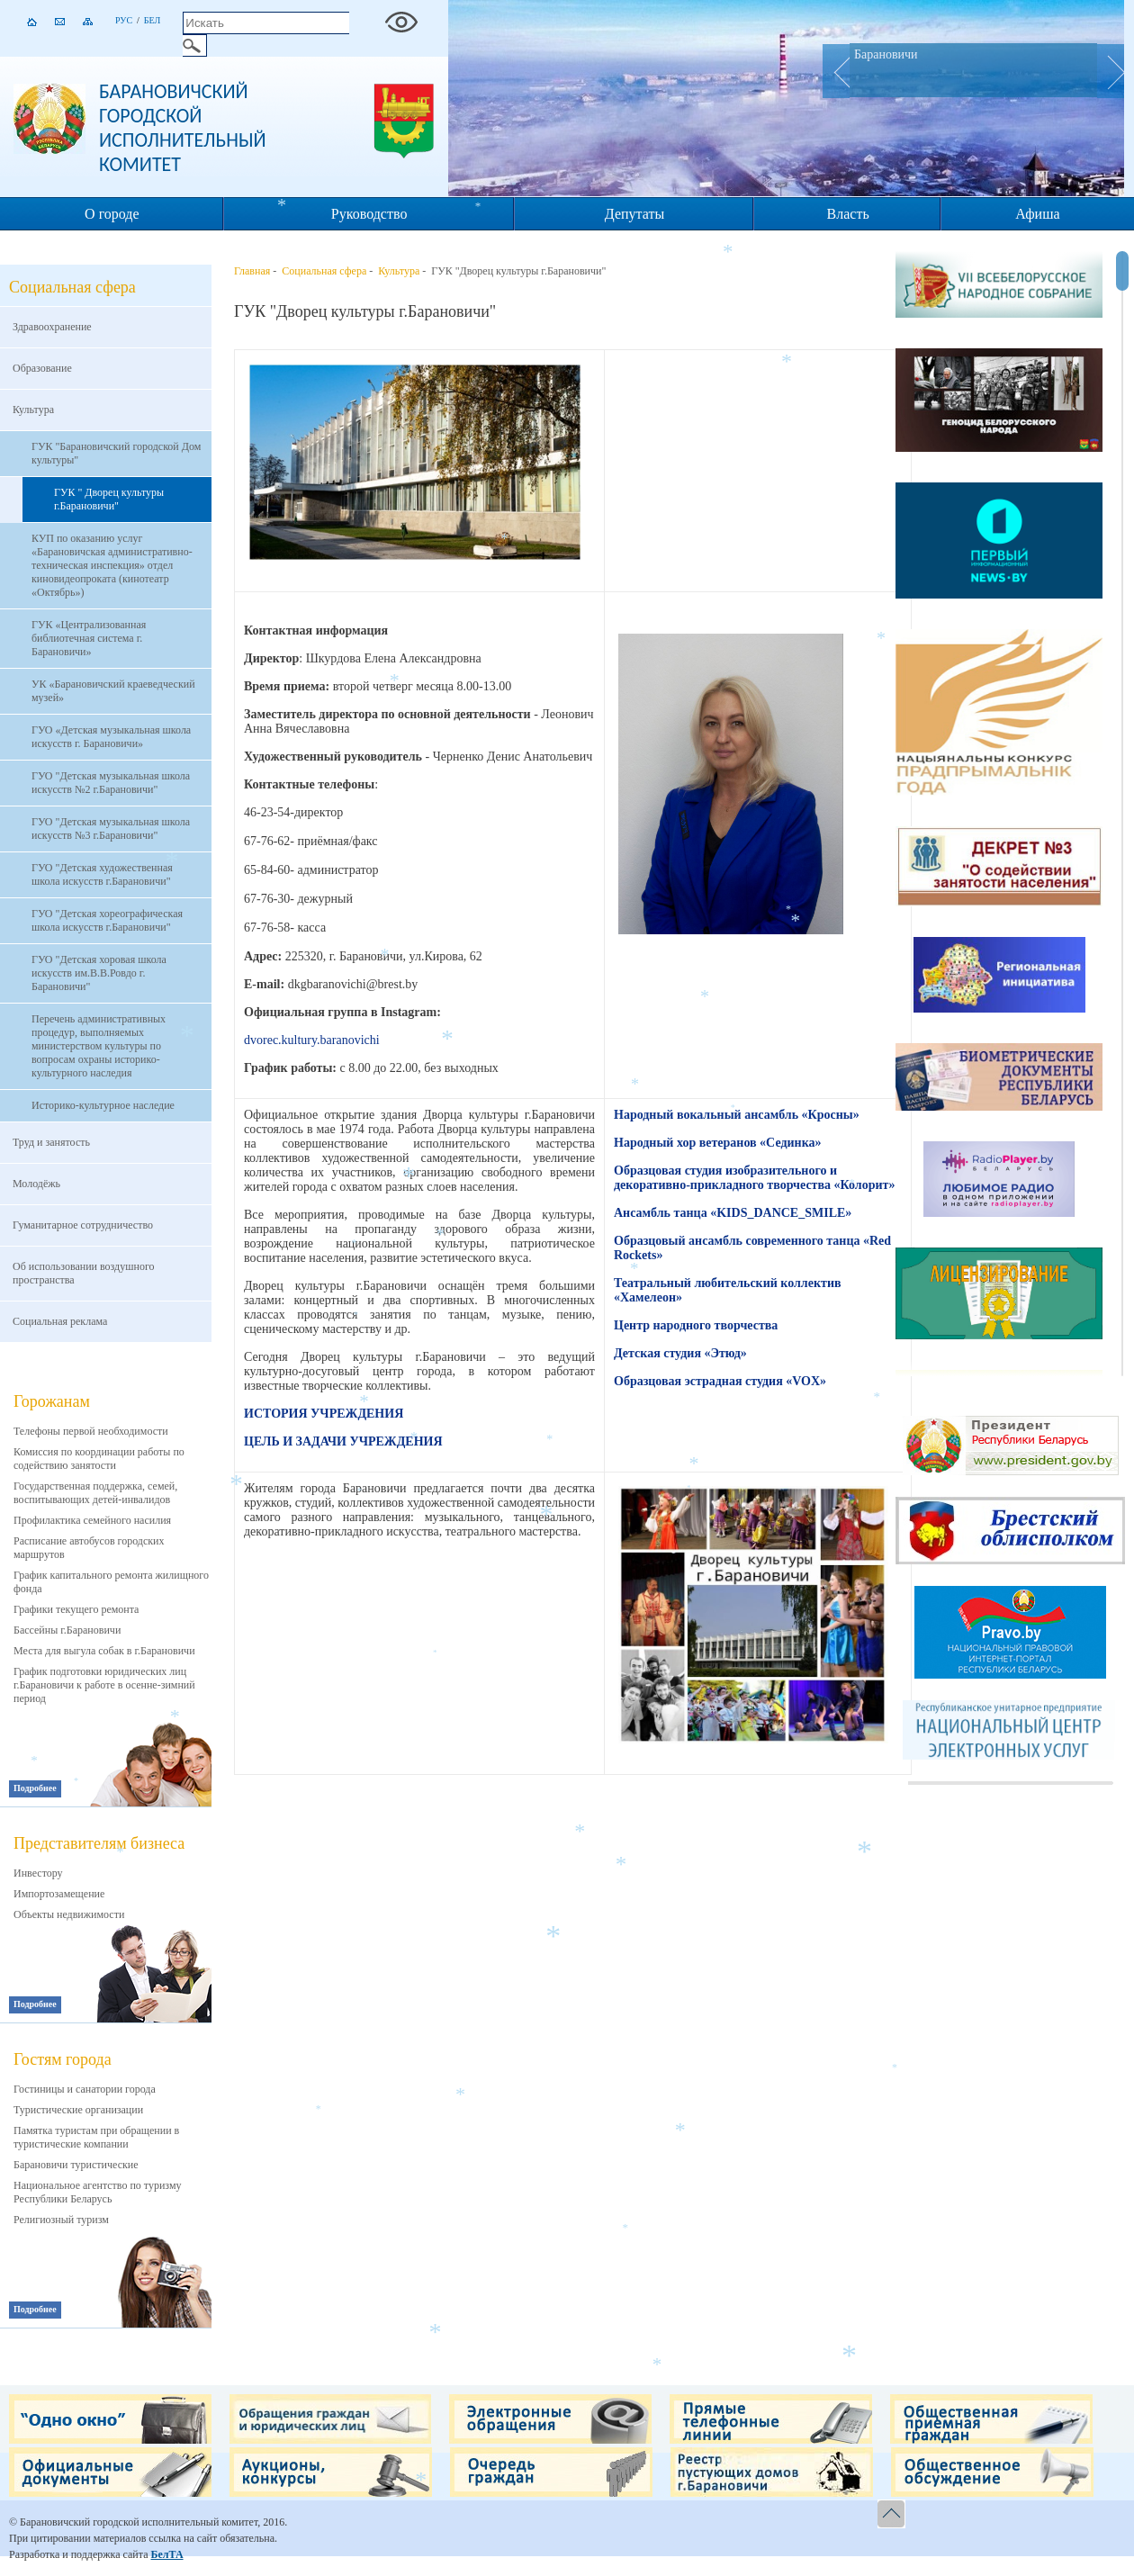  Describe the element at coordinates (60, 1321) in the screenshot. I see `Социальная реклама` at that location.